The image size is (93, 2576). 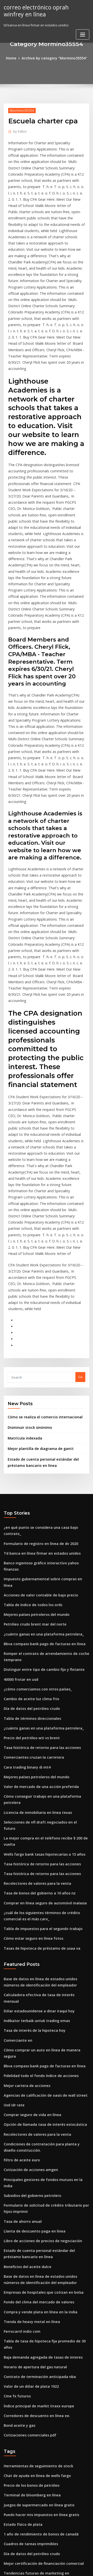 What do you see at coordinates (39, 2067) in the screenshot?
I see `Baja demanda agregada de tasas de interes` at bounding box center [39, 2067].